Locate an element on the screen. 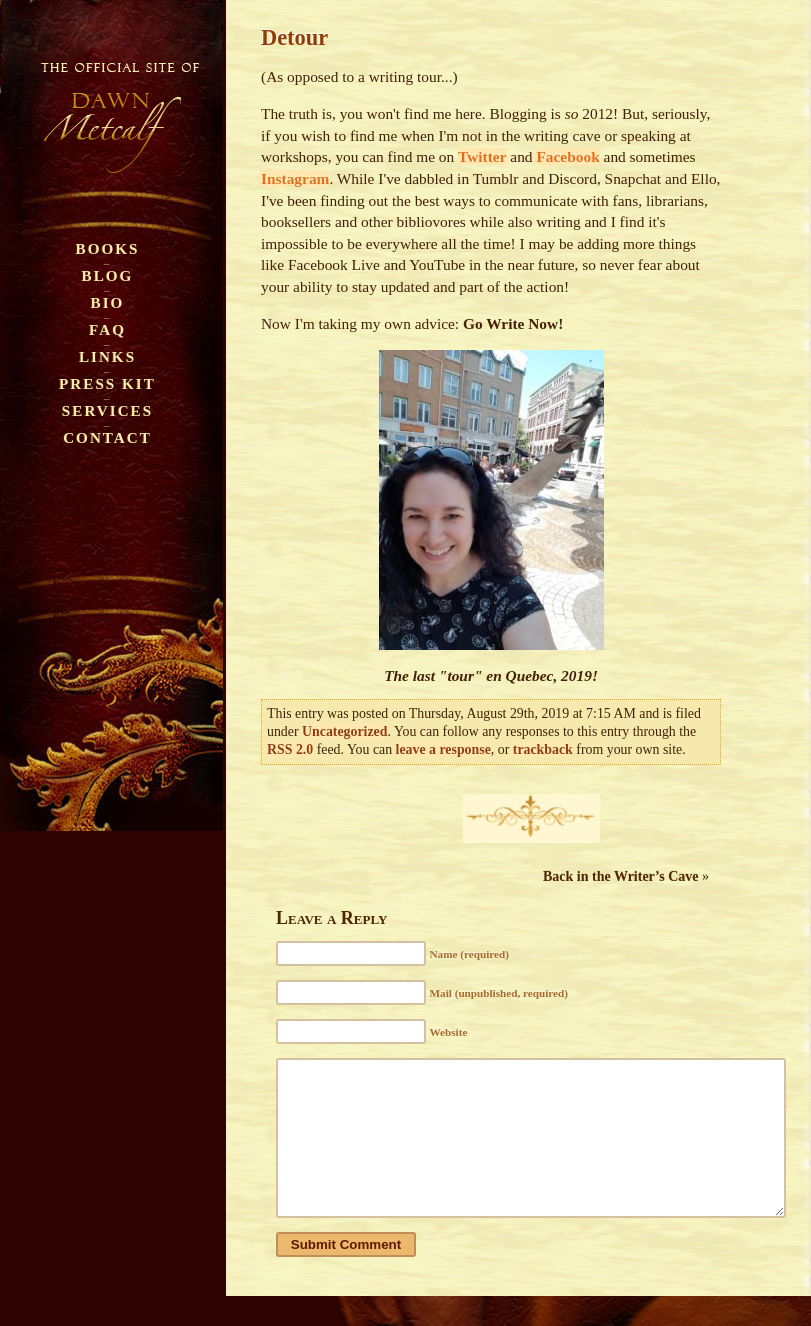 The image size is (811, 1326). Instagram is located at coordinates (295, 178).